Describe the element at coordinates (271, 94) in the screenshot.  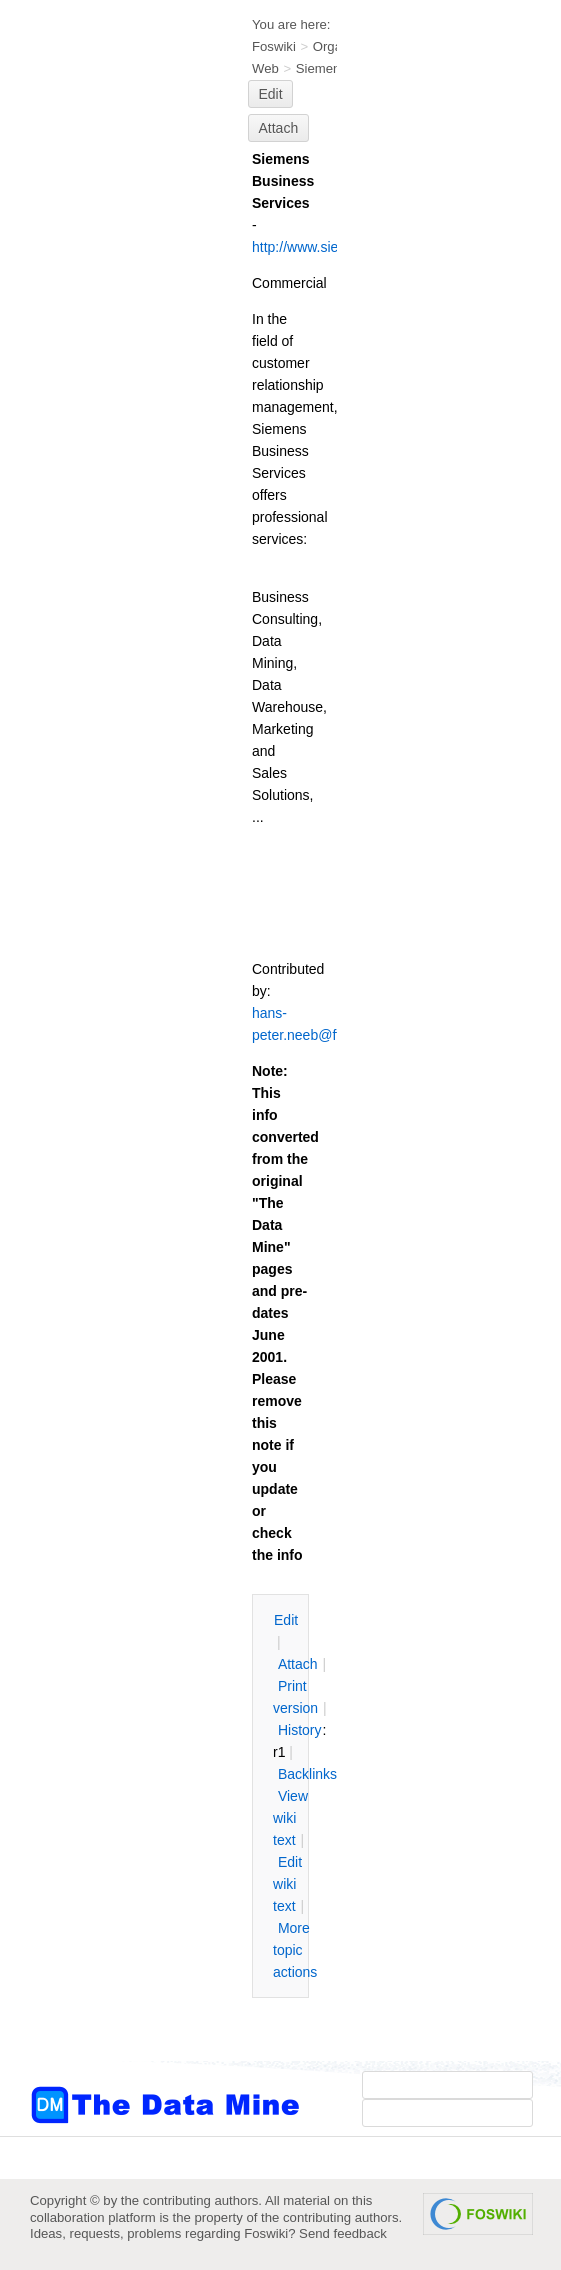
I see `Edit` at that location.